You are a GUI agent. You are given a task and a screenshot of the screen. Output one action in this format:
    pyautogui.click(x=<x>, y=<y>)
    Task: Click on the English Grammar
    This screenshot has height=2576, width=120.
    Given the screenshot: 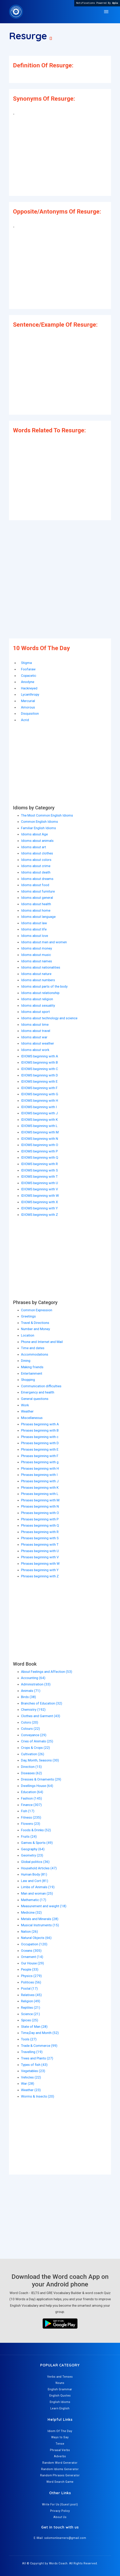 What is the action you would take?
    pyautogui.click(x=60, y=2389)
    